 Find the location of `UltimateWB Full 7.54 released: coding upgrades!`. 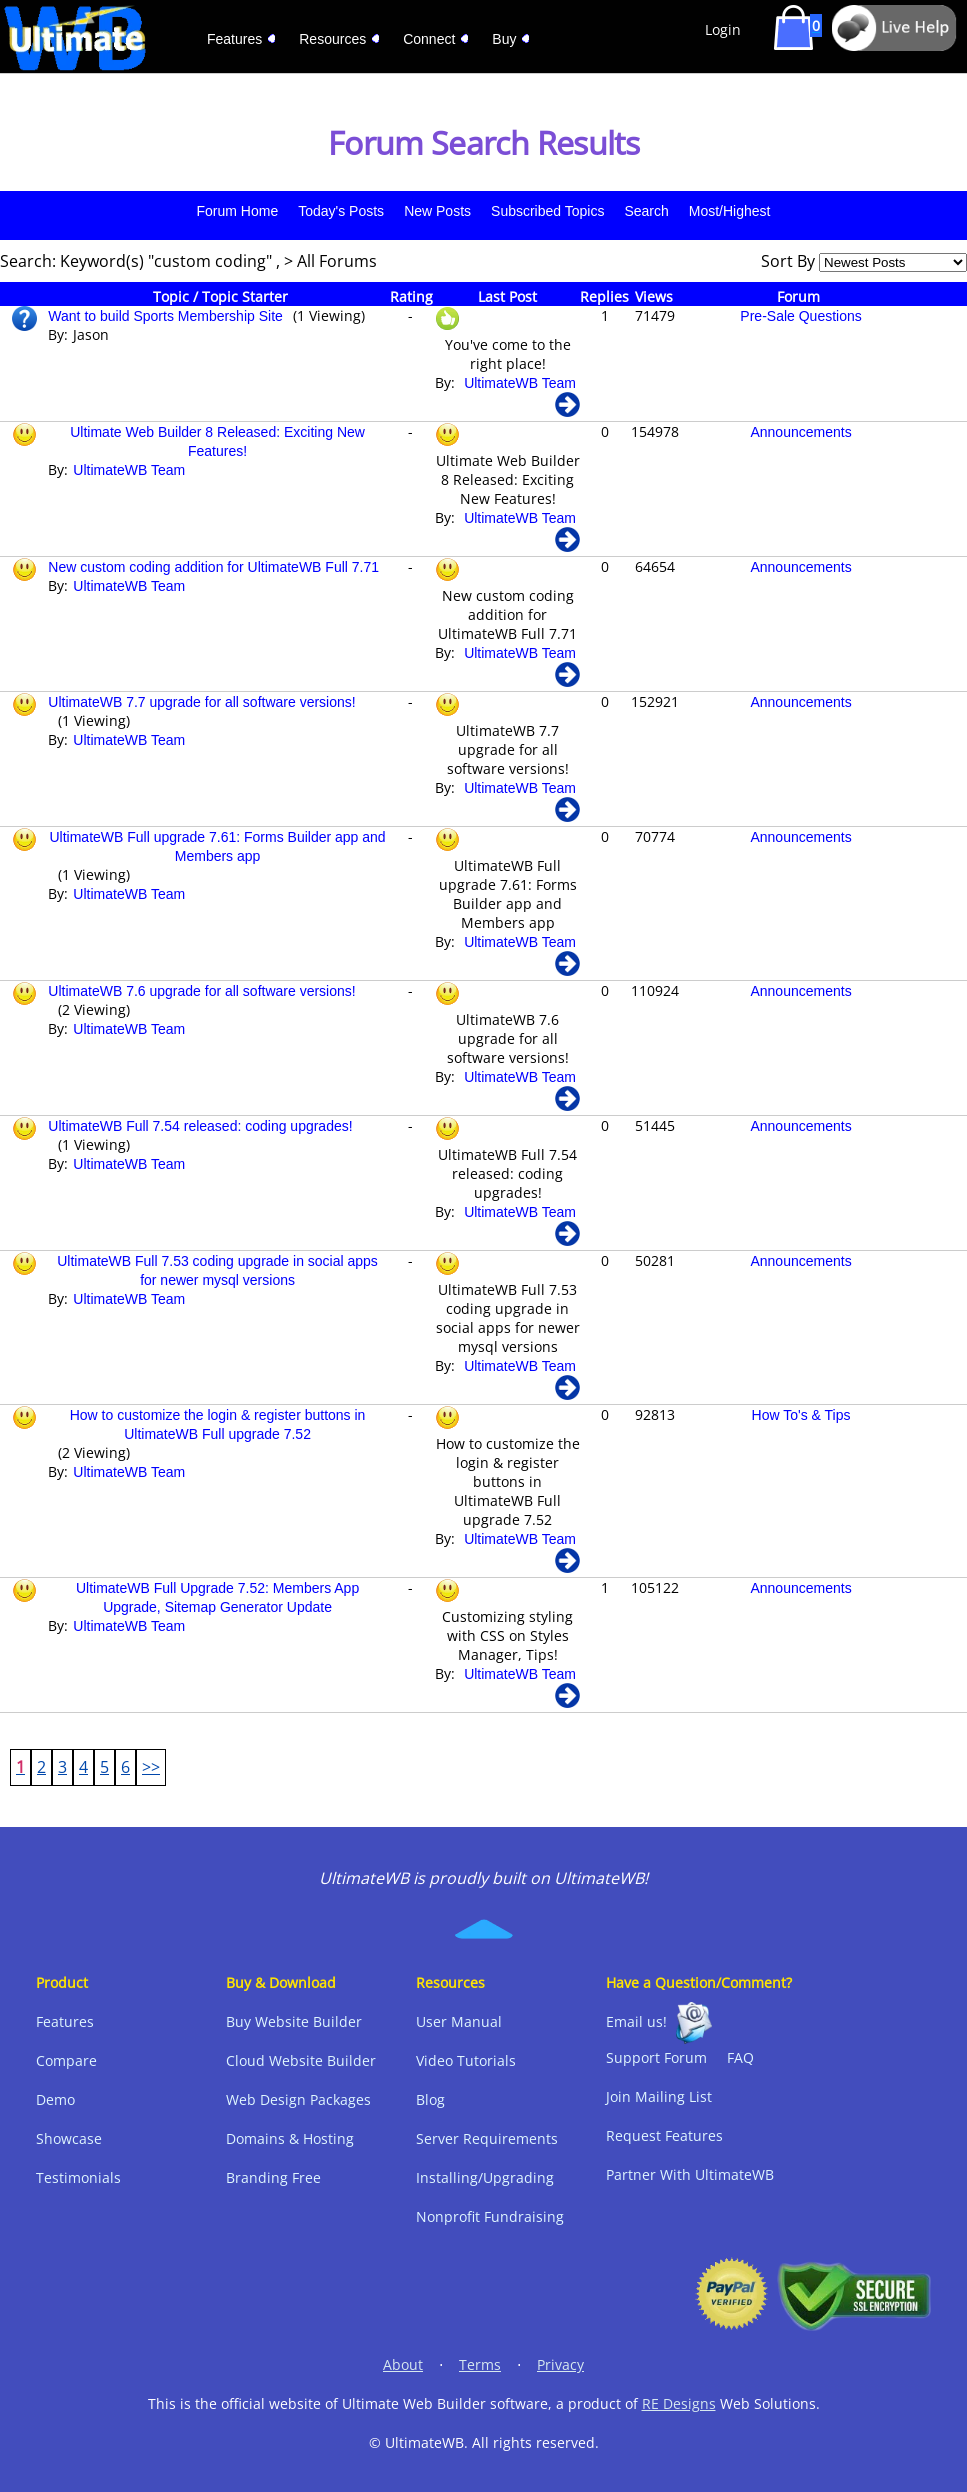

UltimateWB Full 7.54 released: coding upgrades! is located at coordinates (200, 1126).